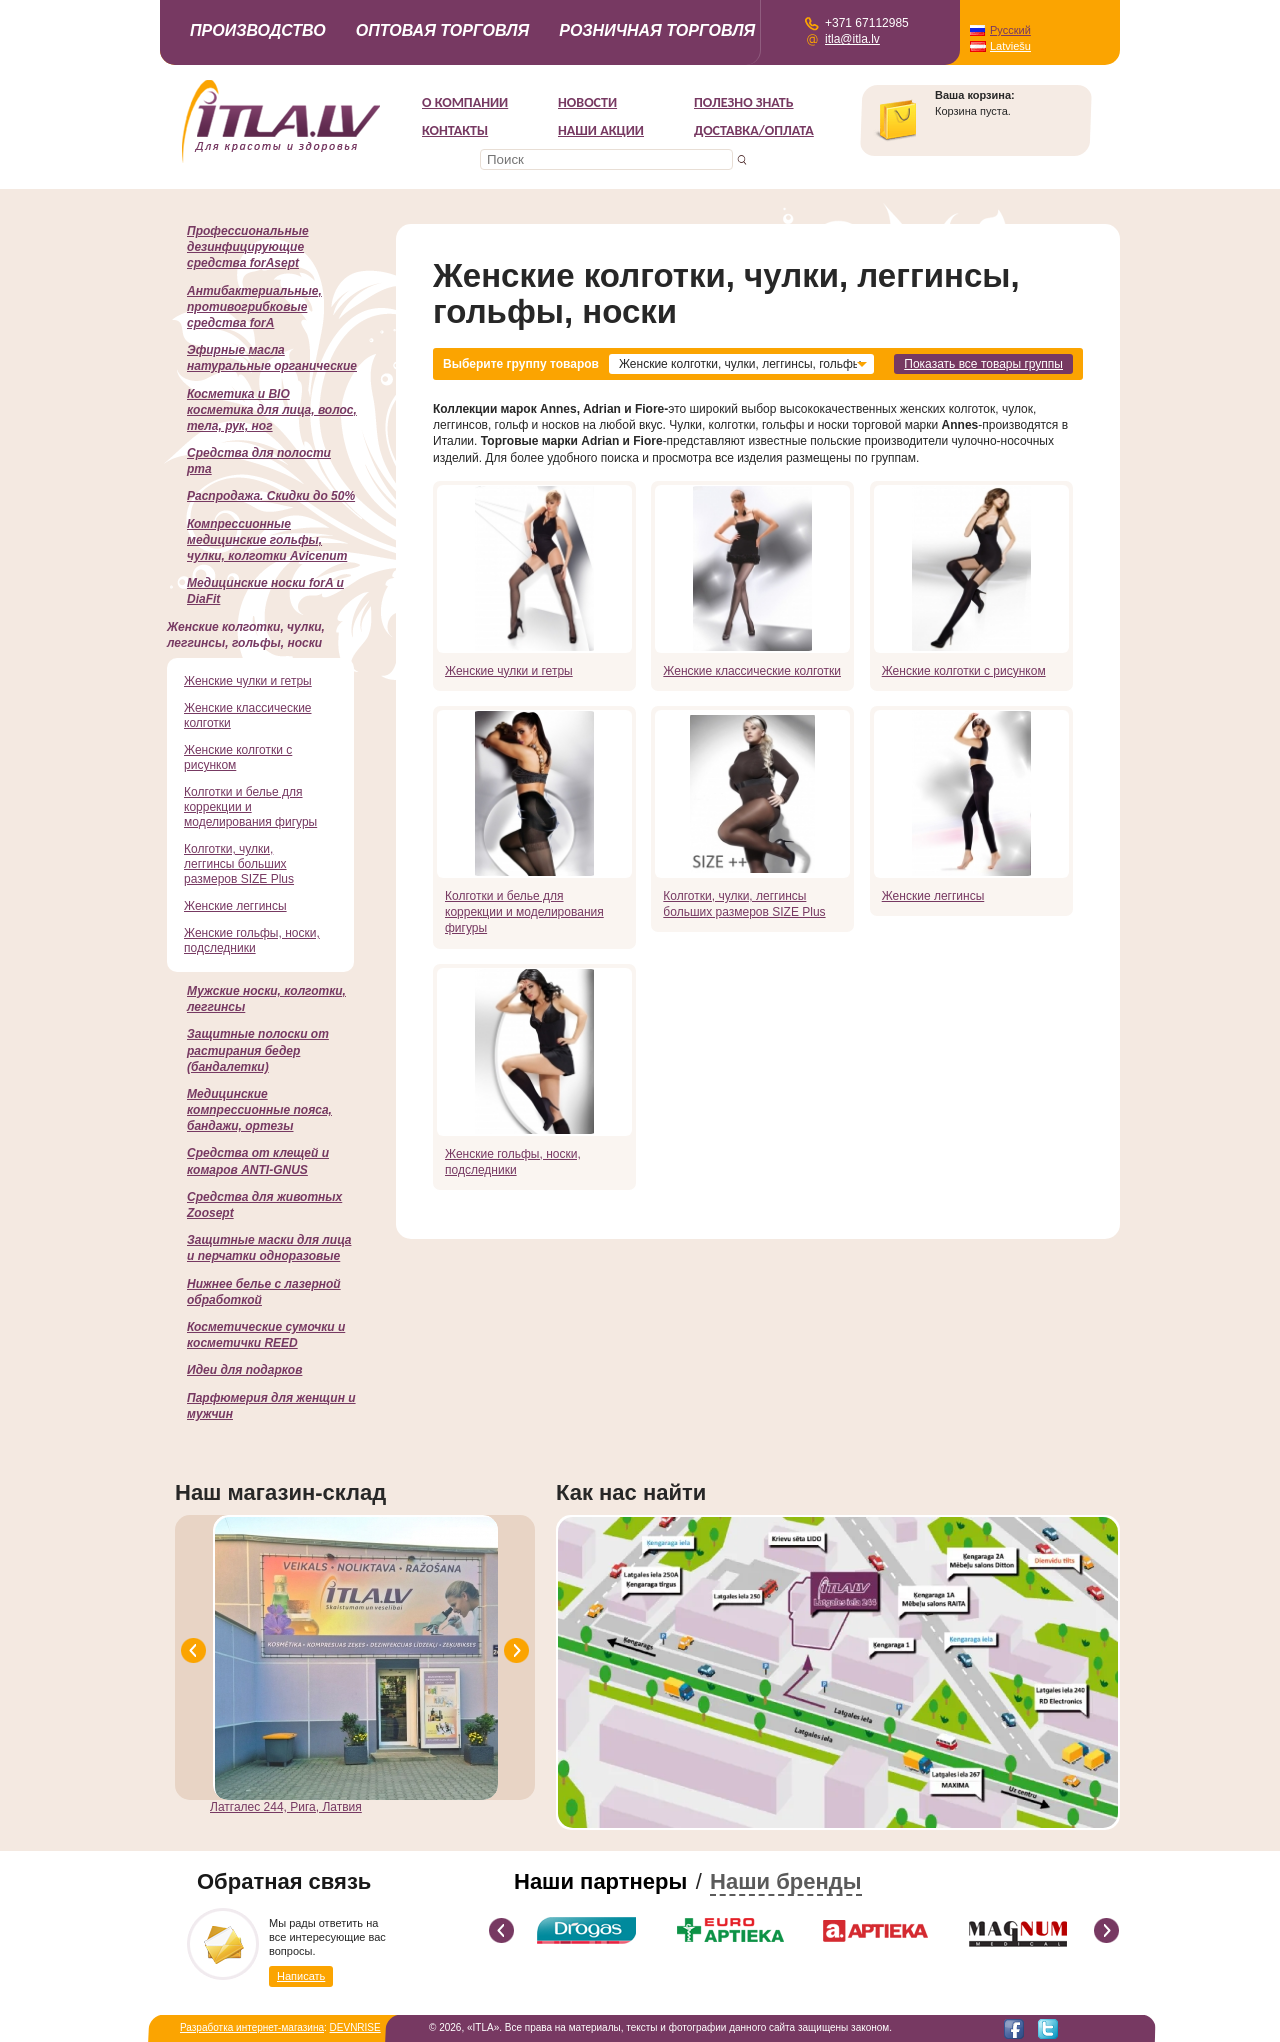  What do you see at coordinates (254, 307) in the screenshot?
I see `Антибактериальные, противогрибковые средства forA` at bounding box center [254, 307].